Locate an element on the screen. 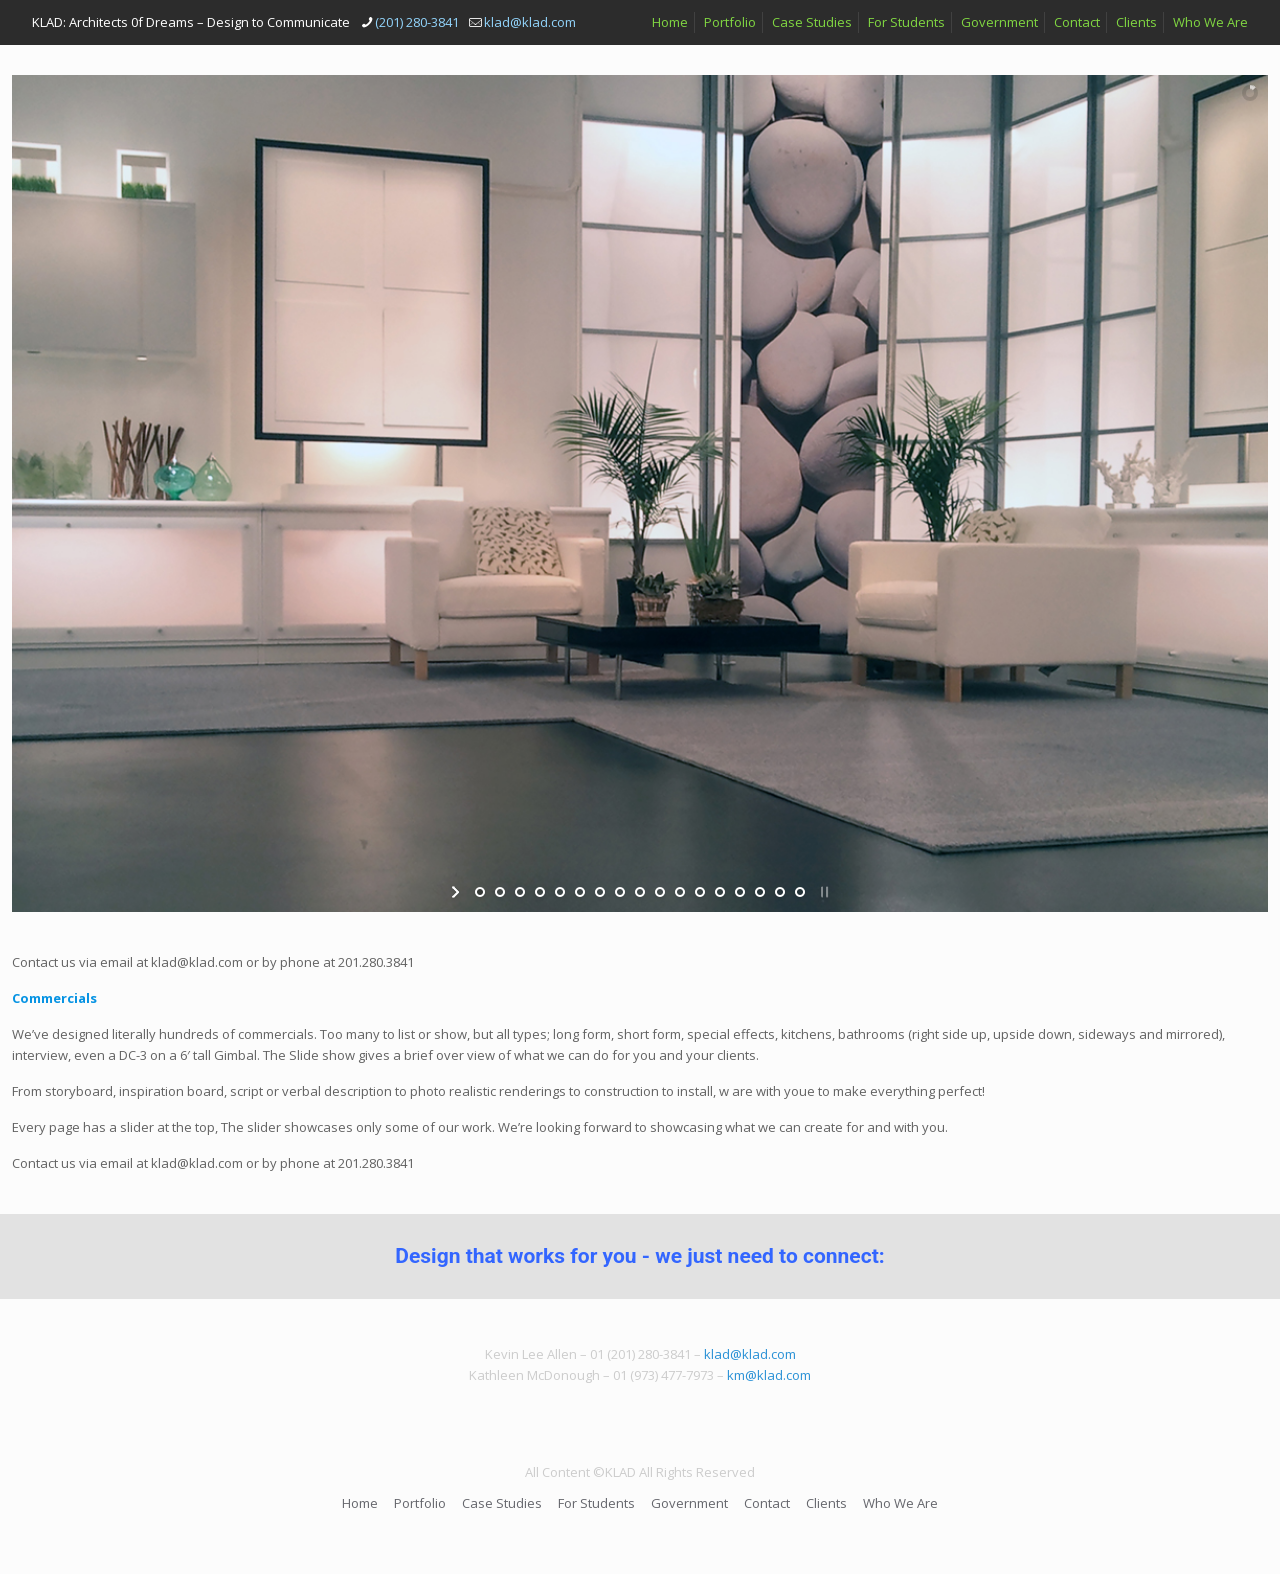 The height and width of the screenshot is (1574, 1280). [jump to slide 3] is located at coordinates (520, 892).